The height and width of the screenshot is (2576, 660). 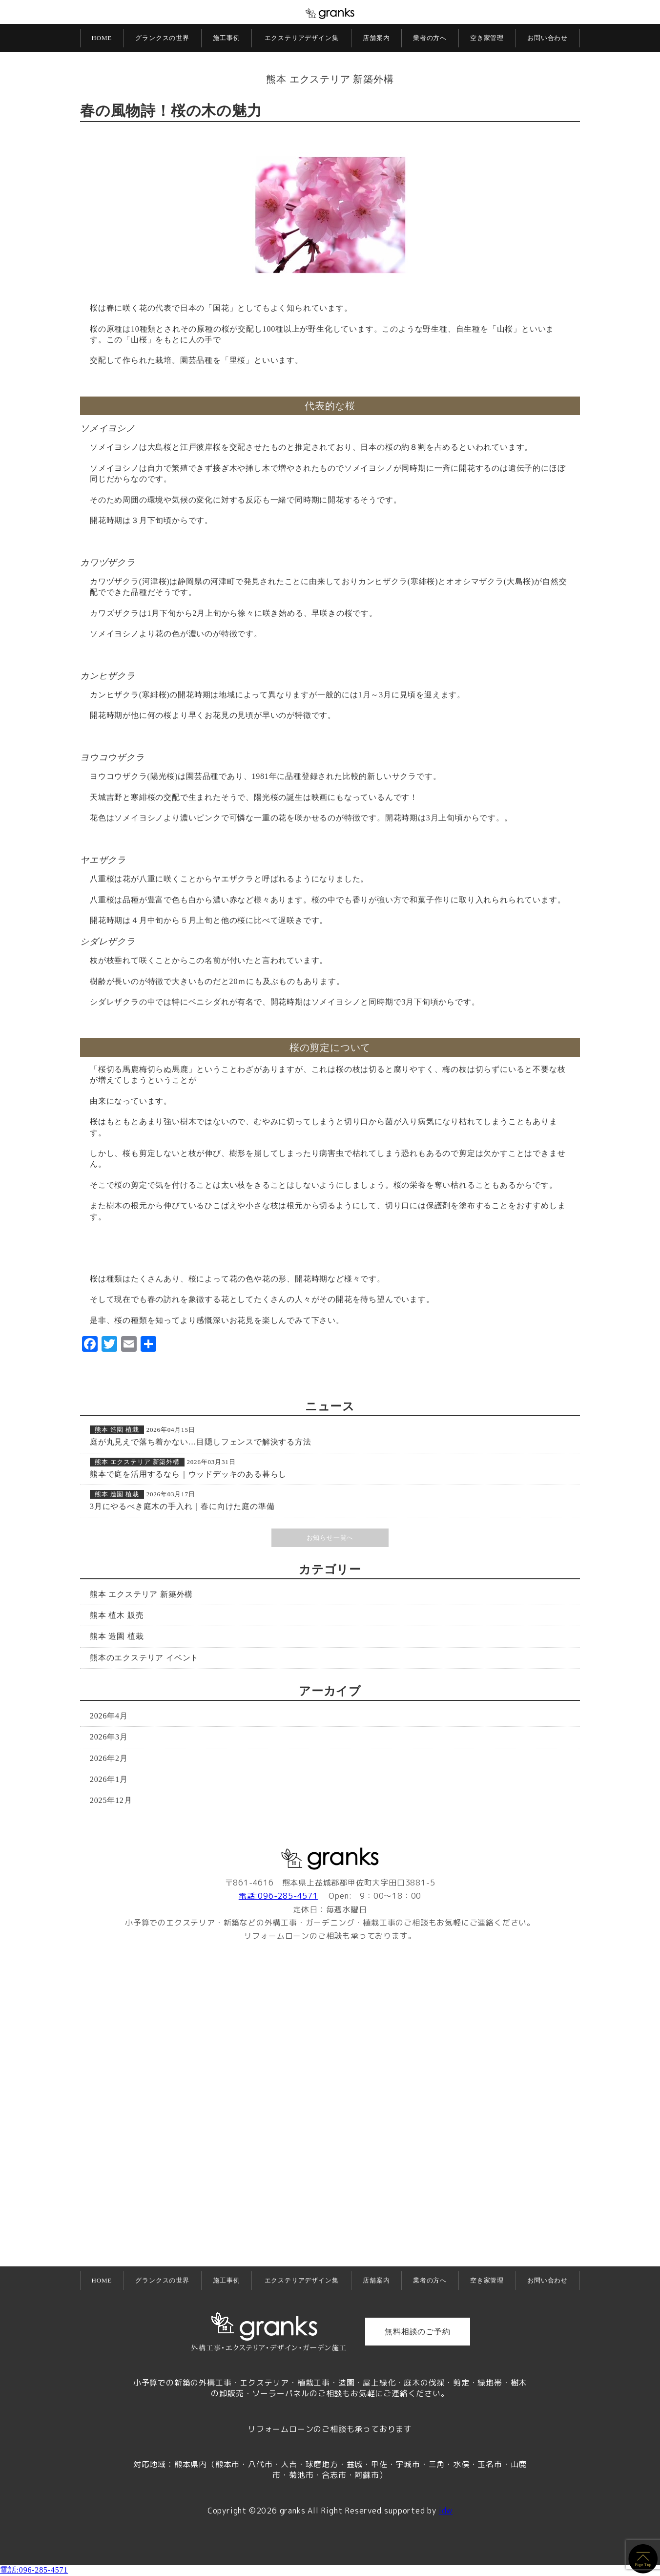 I want to click on HOME, so click(x=102, y=38).